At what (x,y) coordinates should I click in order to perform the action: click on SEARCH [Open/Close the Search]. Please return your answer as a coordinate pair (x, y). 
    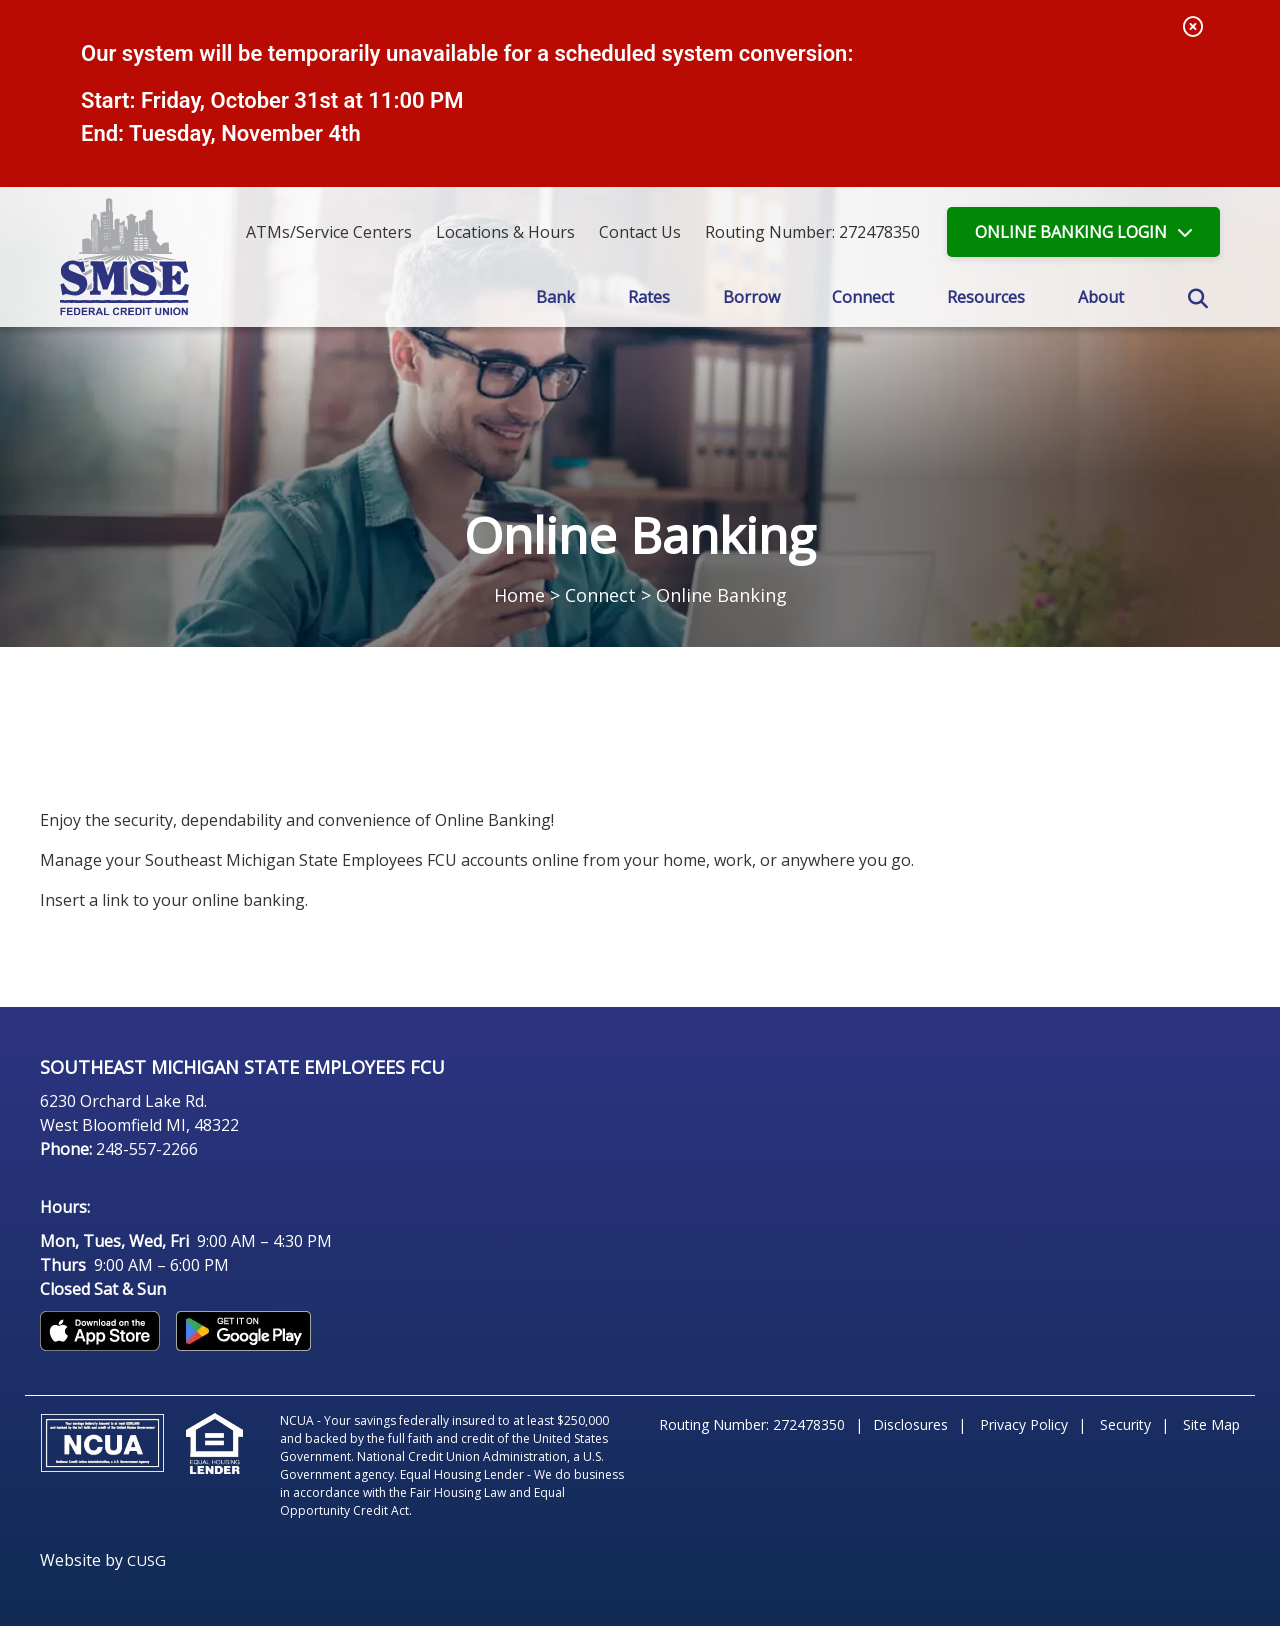
    Looking at the image, I should click on (1198, 299).